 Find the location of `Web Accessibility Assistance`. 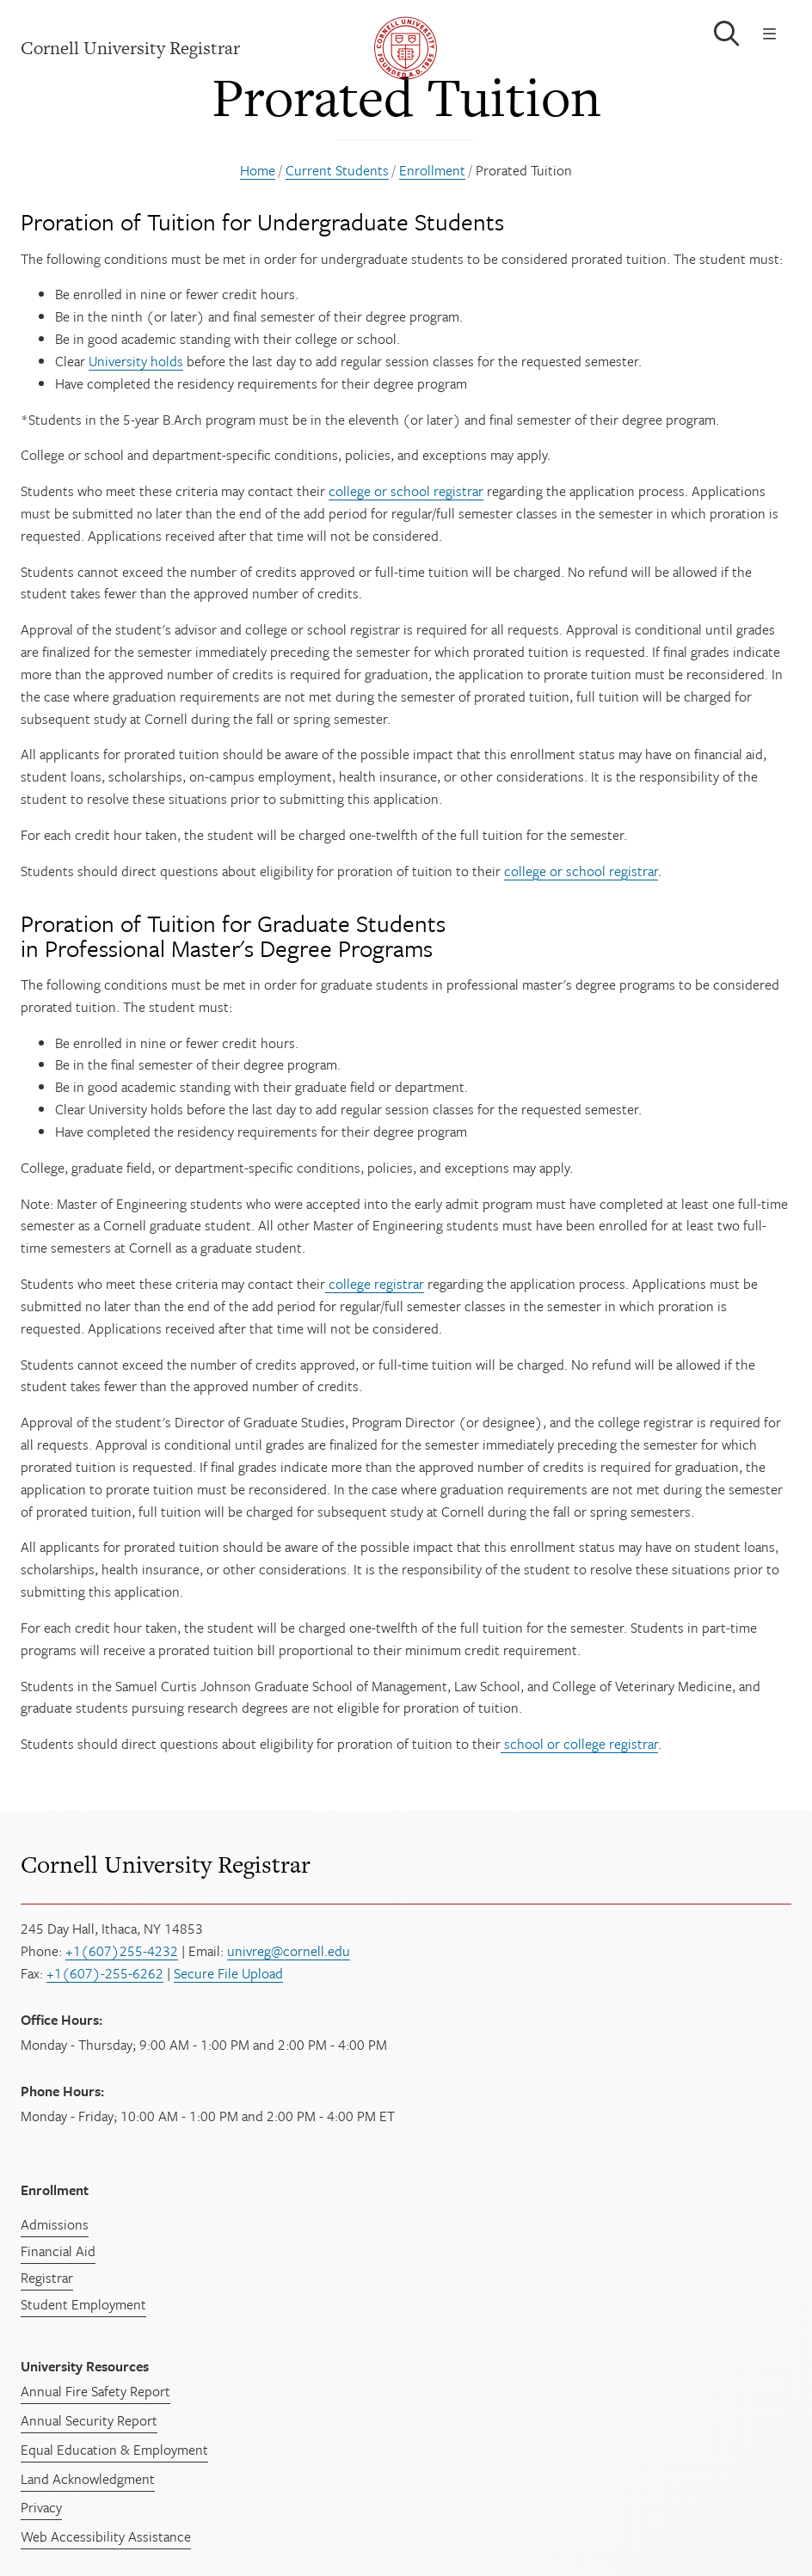

Web Accessibility Assistance is located at coordinates (106, 2536).